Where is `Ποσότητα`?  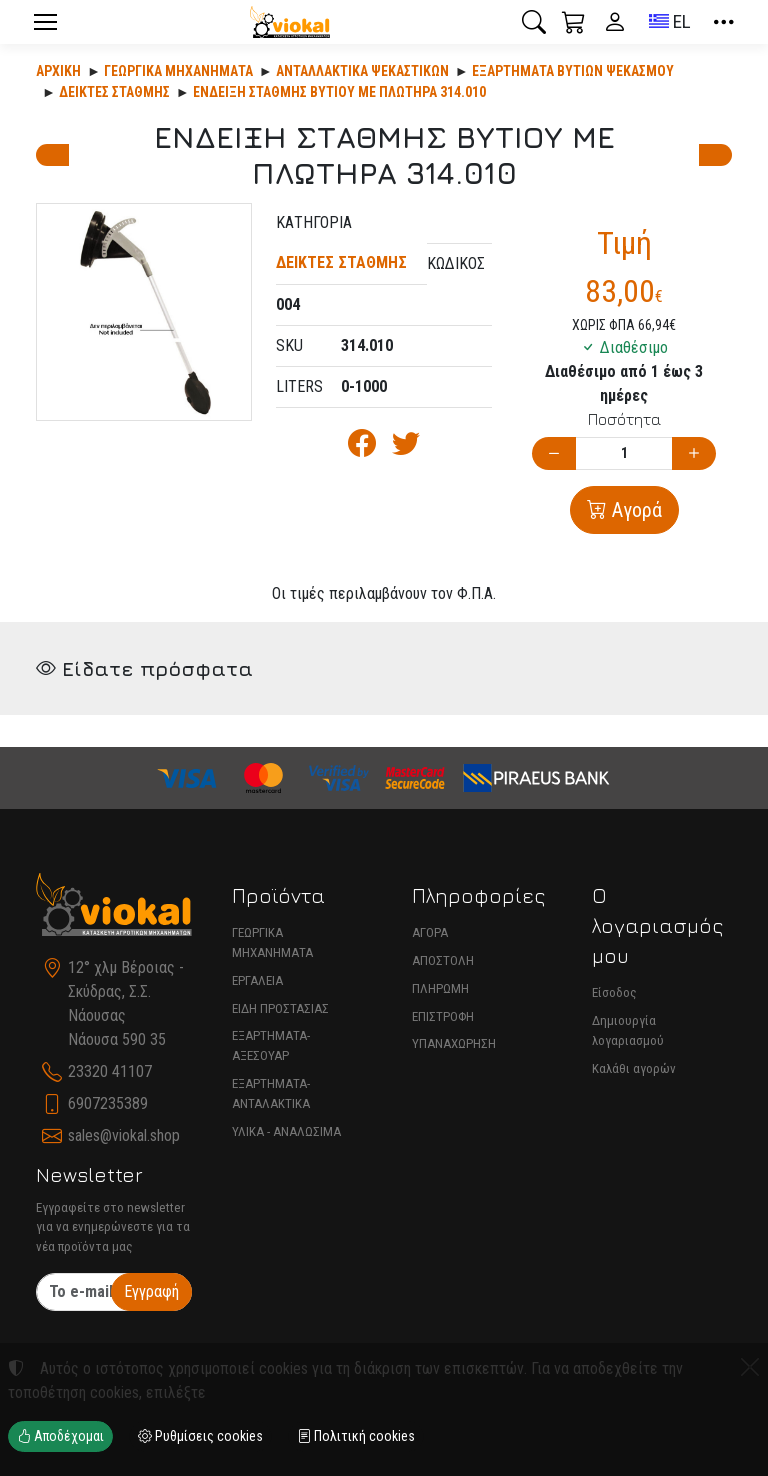
Ποσότητα is located at coordinates (624, 419).